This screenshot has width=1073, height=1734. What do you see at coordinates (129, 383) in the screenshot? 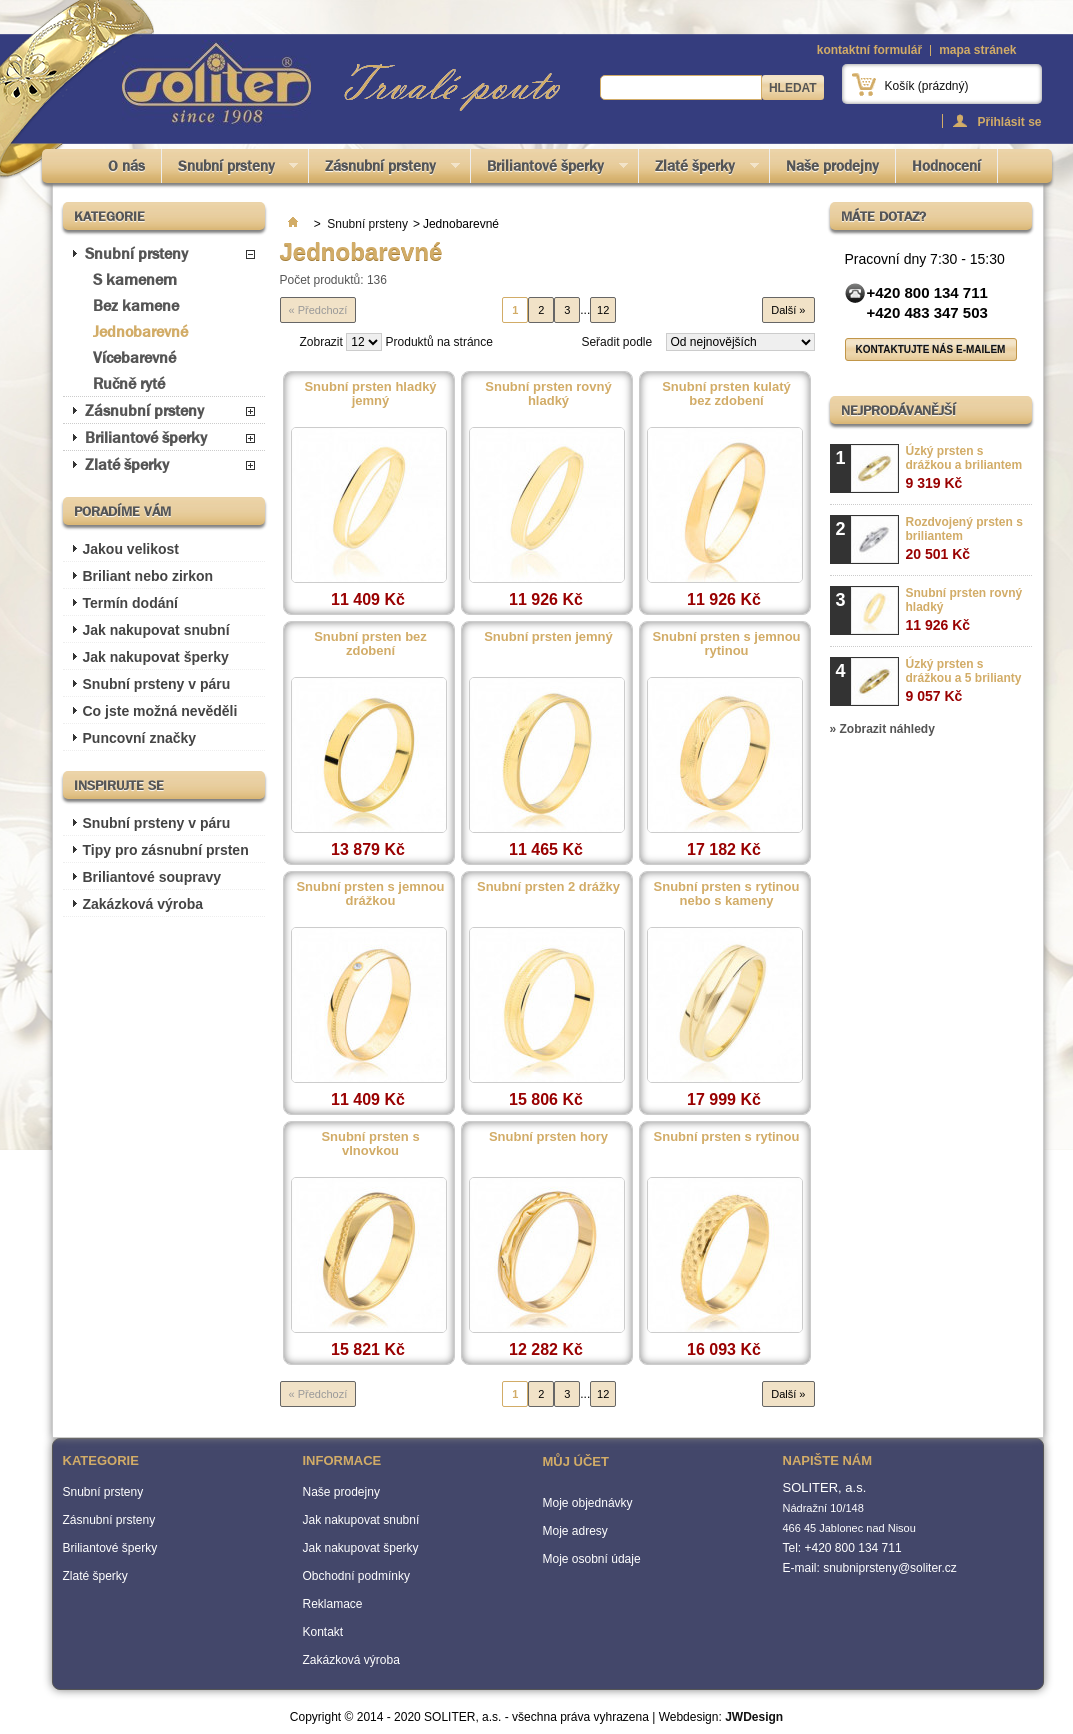
I see `Ručně ryté` at bounding box center [129, 383].